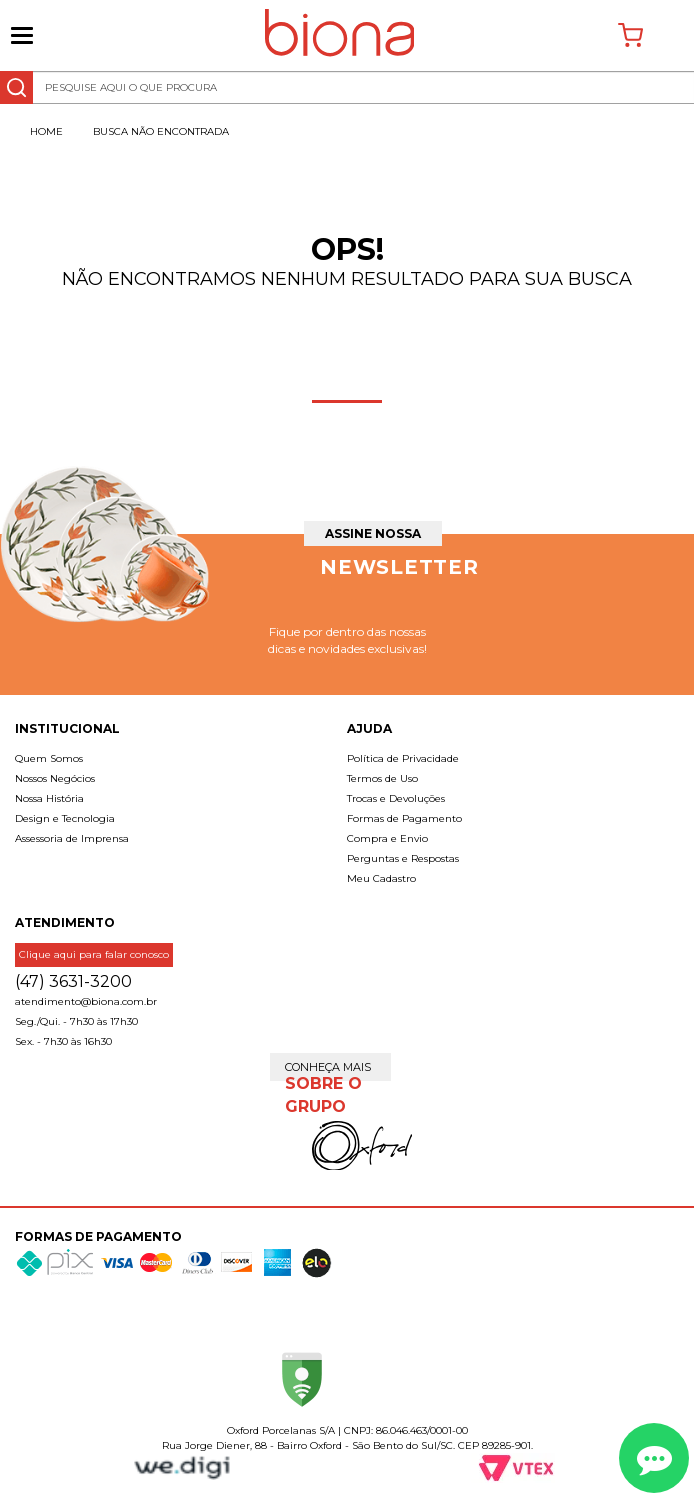  I want to click on Assessoria de Imprensa, so click(72, 838).